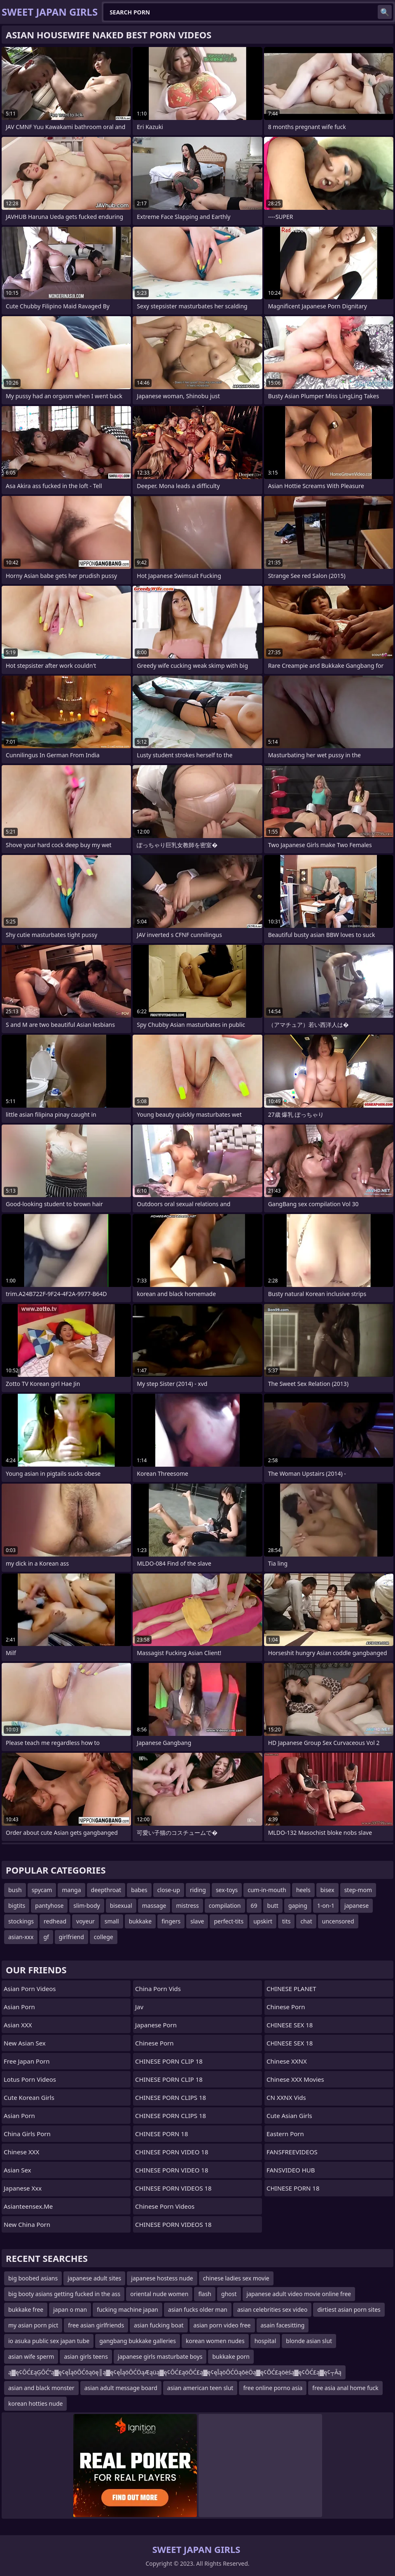  Describe the element at coordinates (33, 2278) in the screenshot. I see `big boobed asians` at that location.